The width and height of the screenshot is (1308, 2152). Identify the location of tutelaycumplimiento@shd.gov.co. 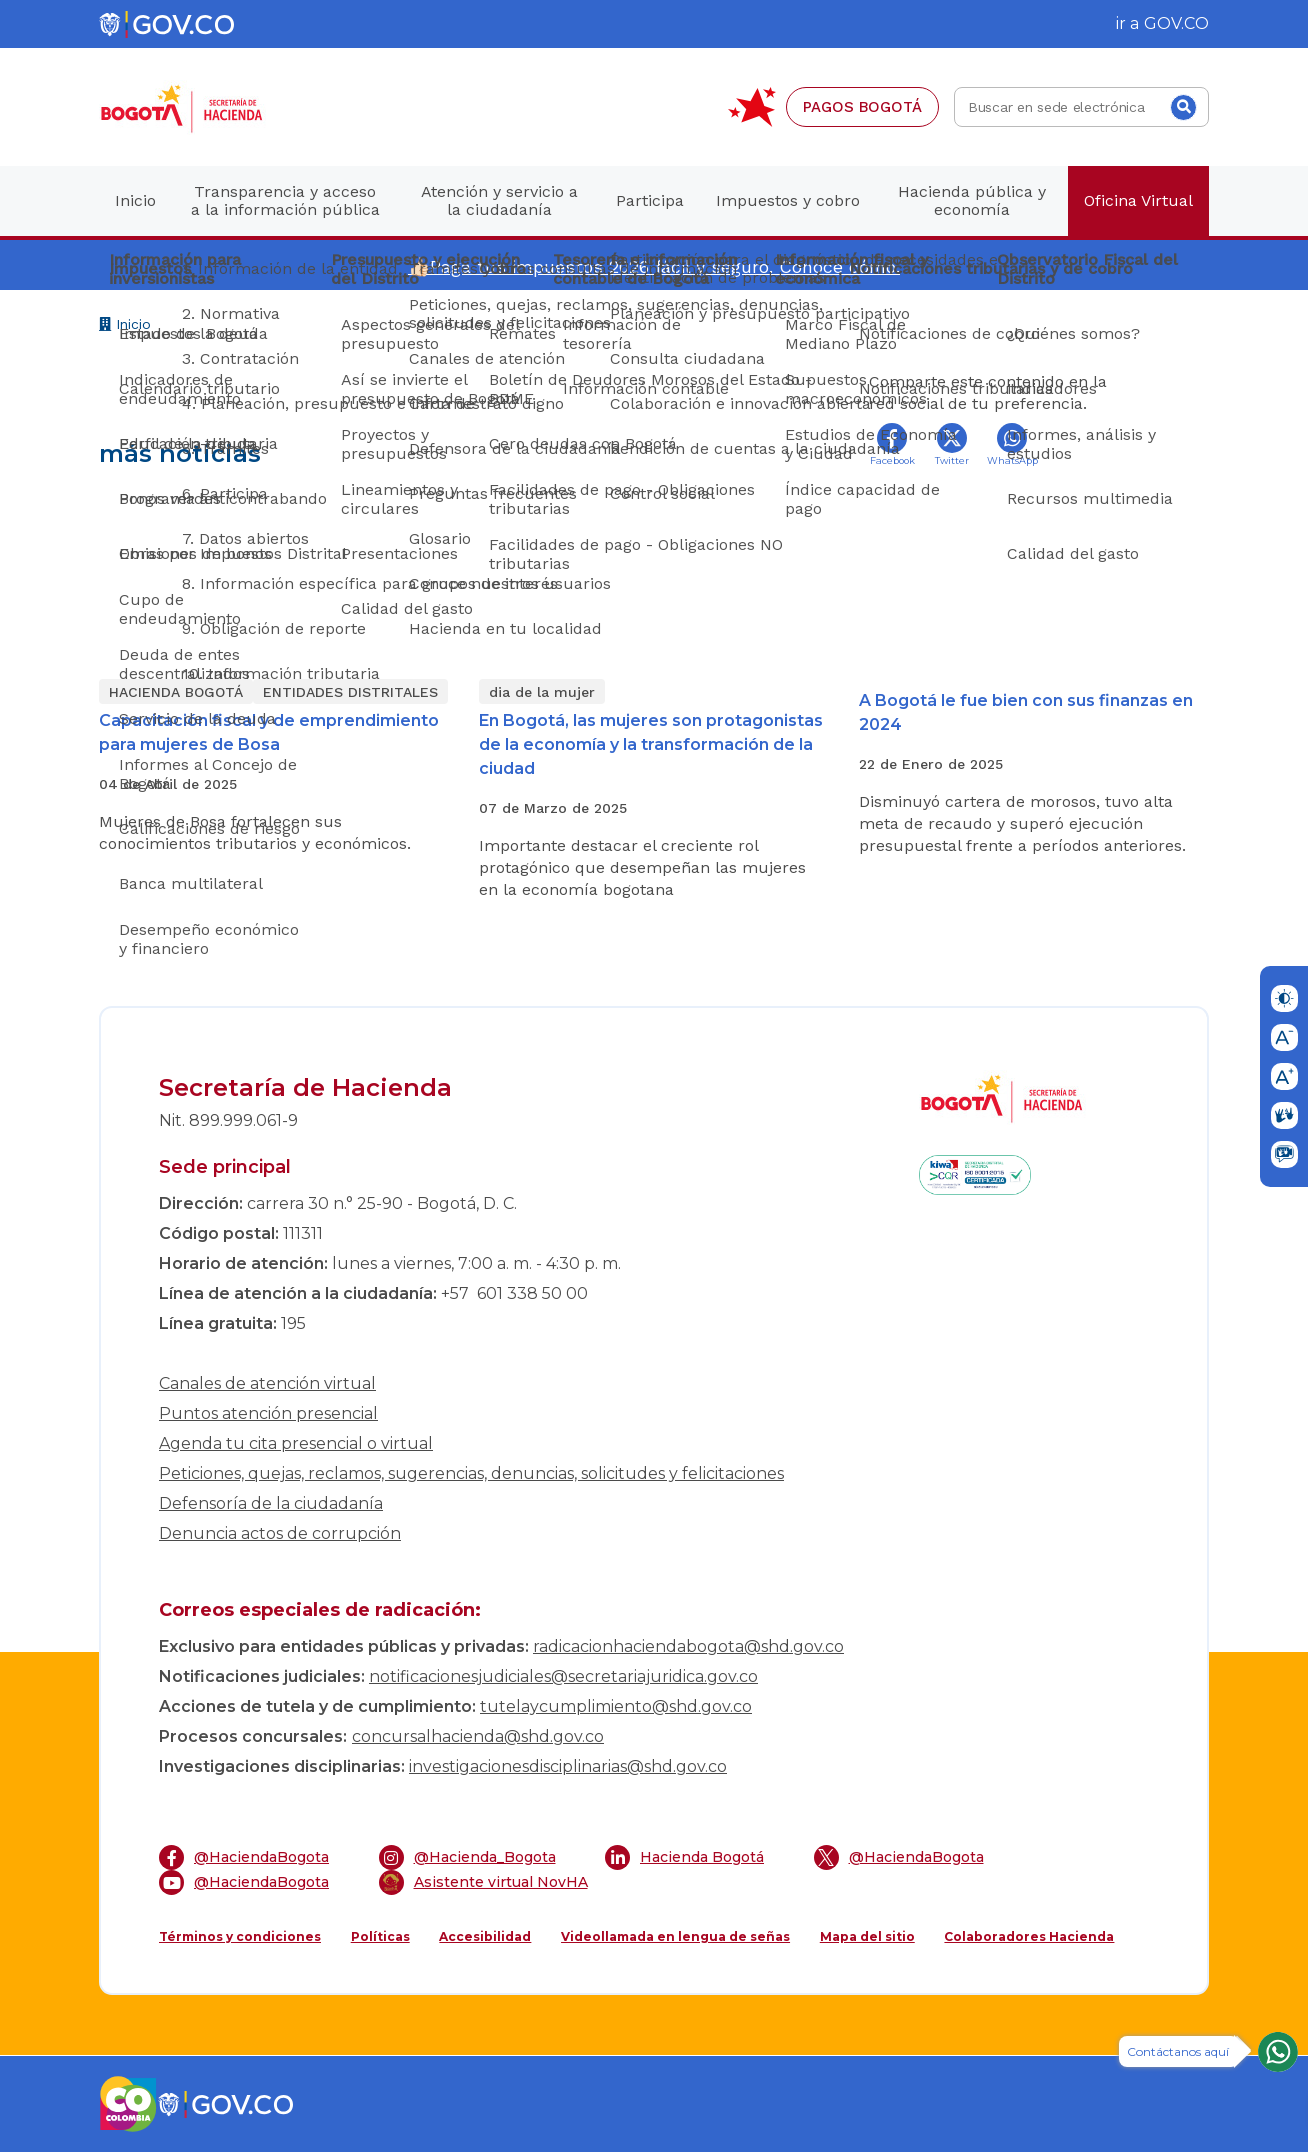
(616, 1706).